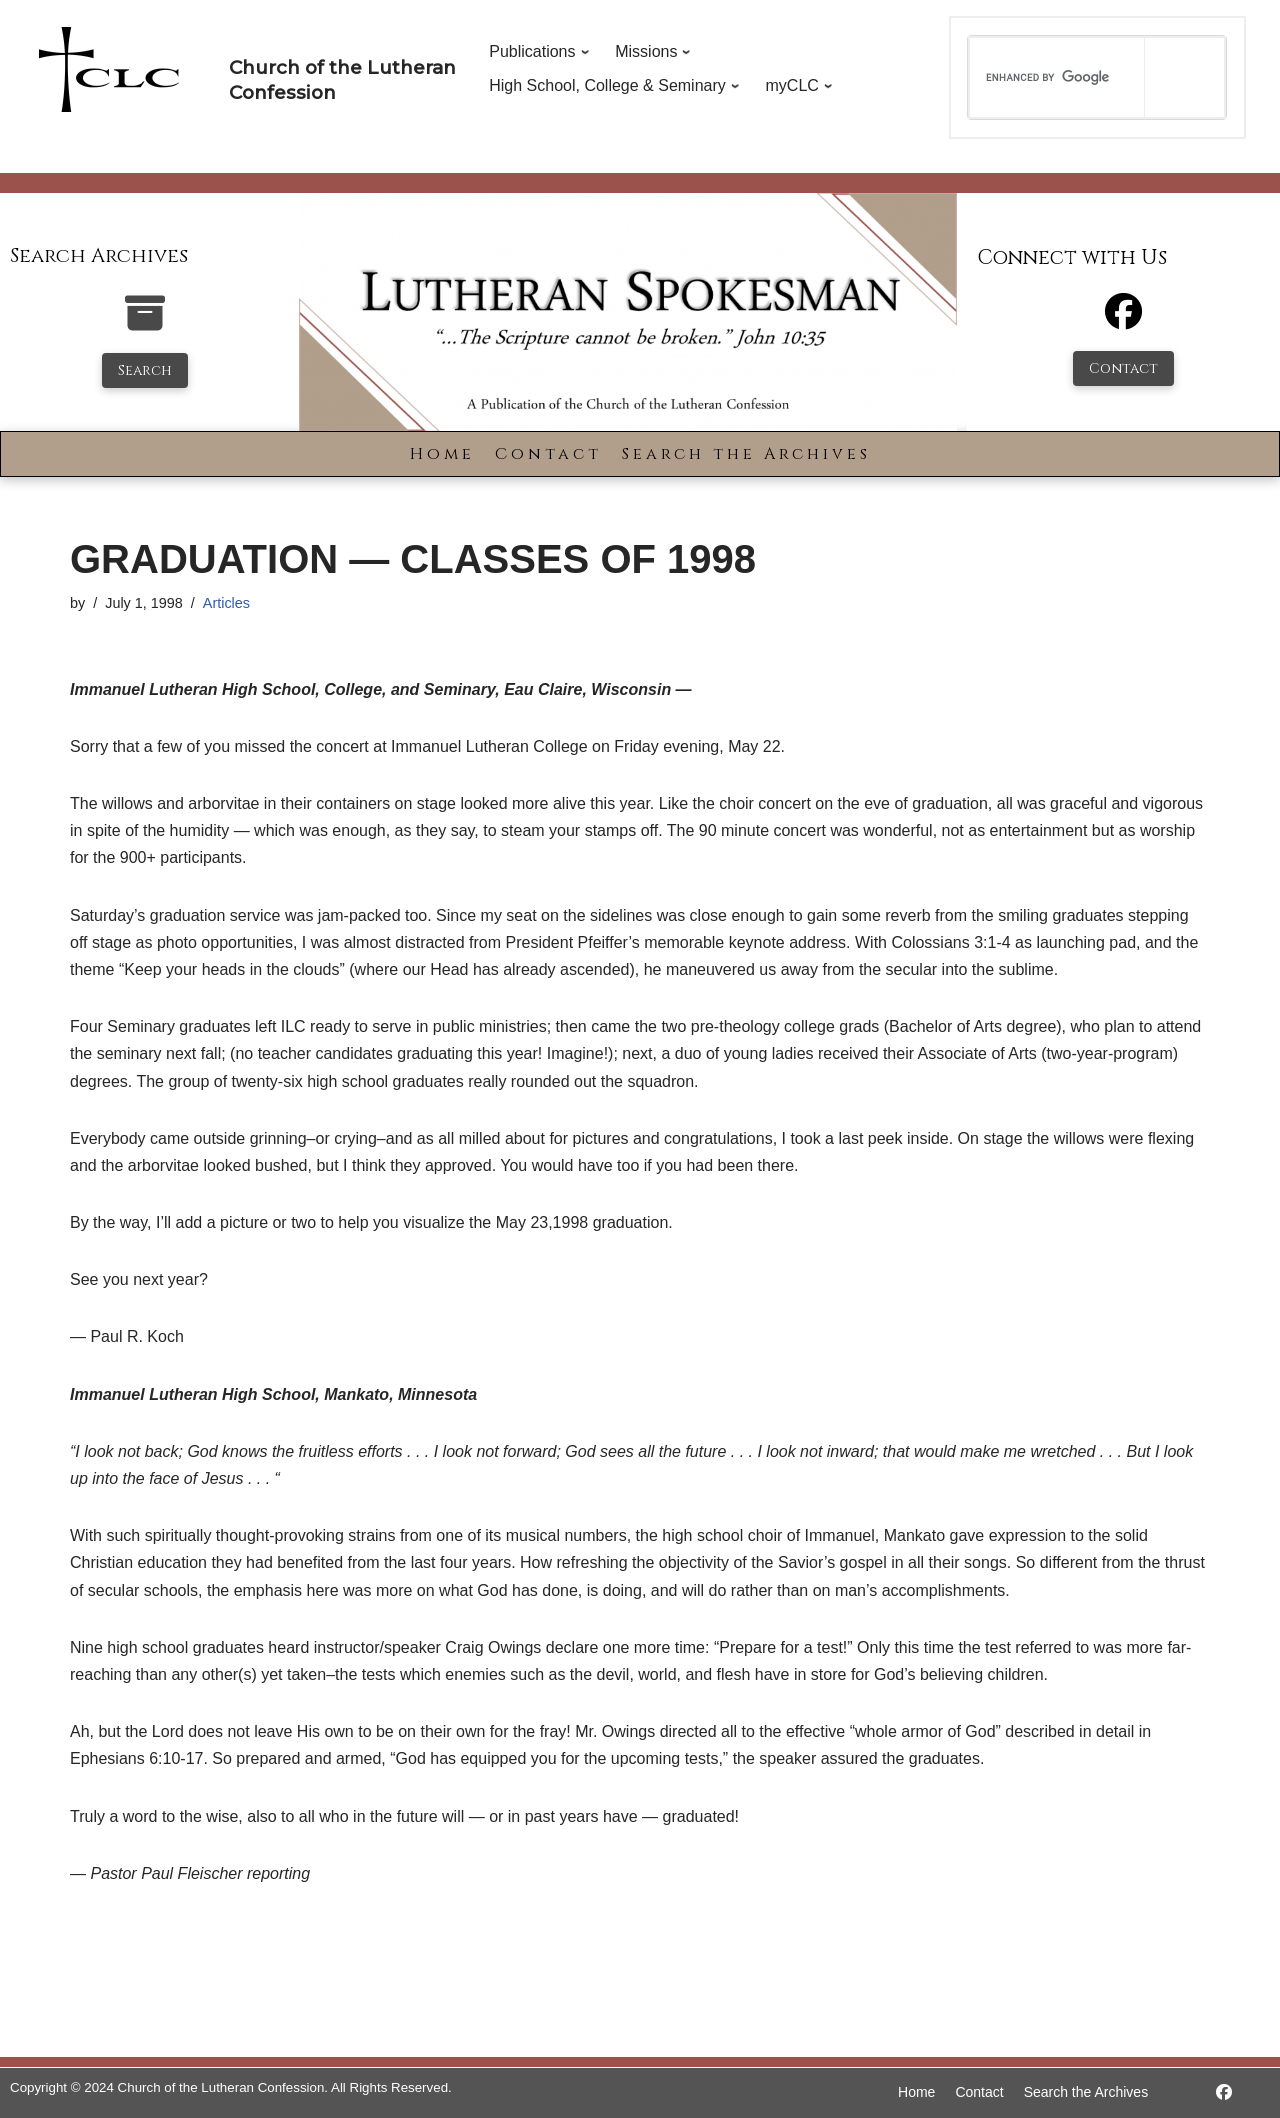 The image size is (1280, 2118). Describe the element at coordinates (145, 323) in the screenshot. I see `[search-the-archives]` at that location.